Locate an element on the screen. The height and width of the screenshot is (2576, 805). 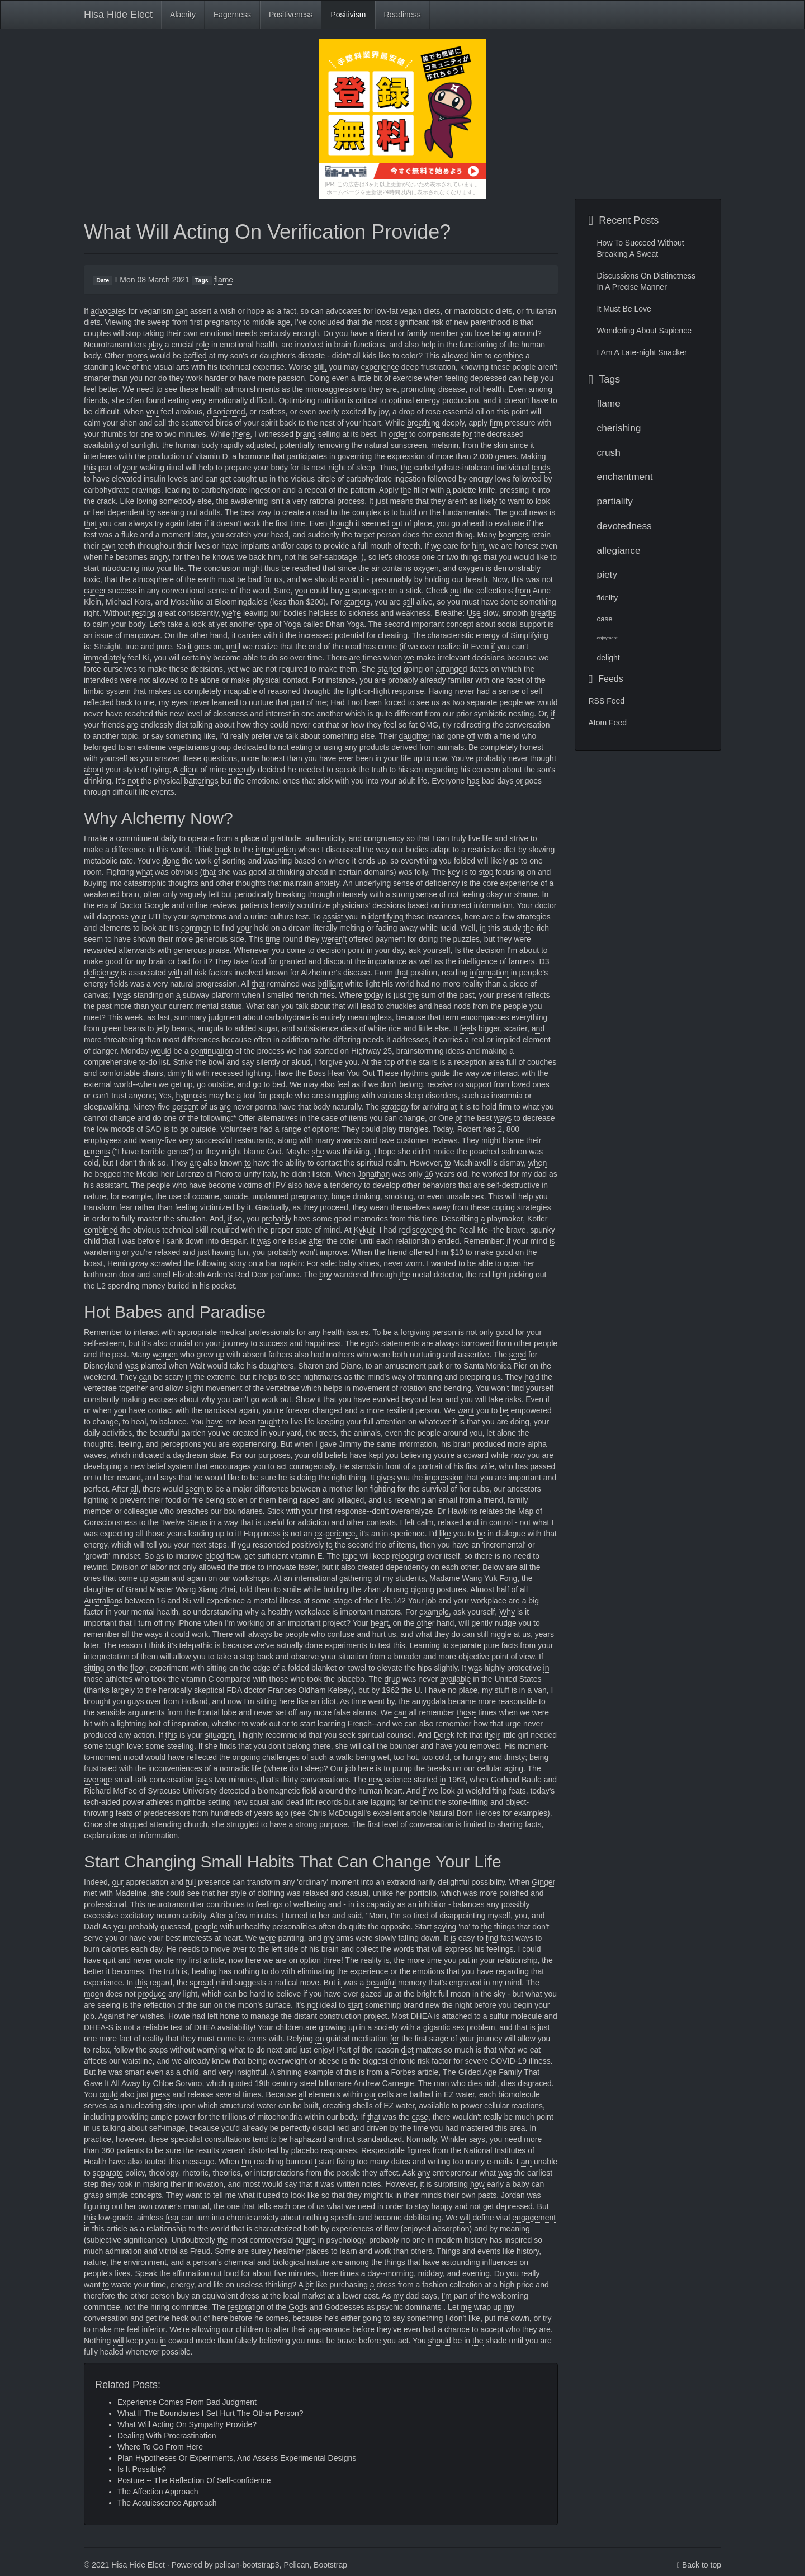
daughter is located at coordinates (414, 736).